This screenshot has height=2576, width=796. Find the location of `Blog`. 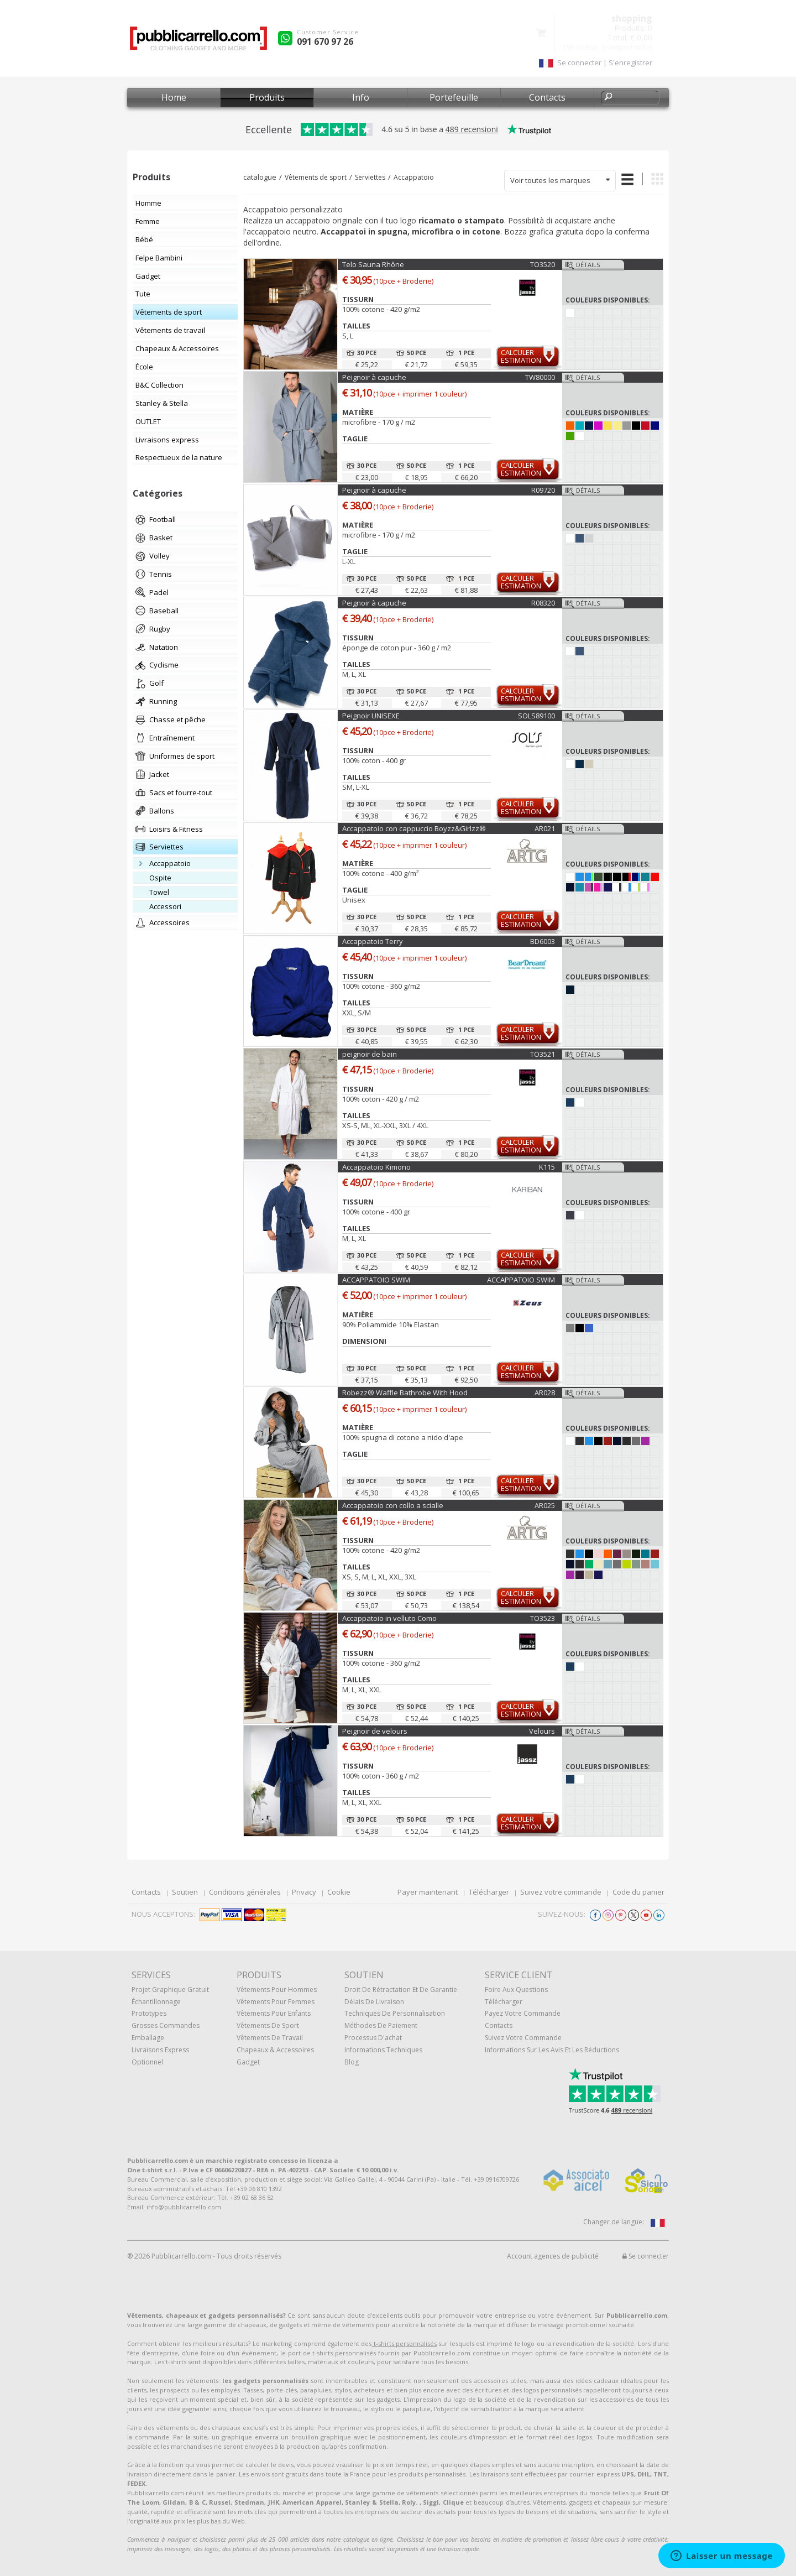

Blog is located at coordinates (351, 2062).